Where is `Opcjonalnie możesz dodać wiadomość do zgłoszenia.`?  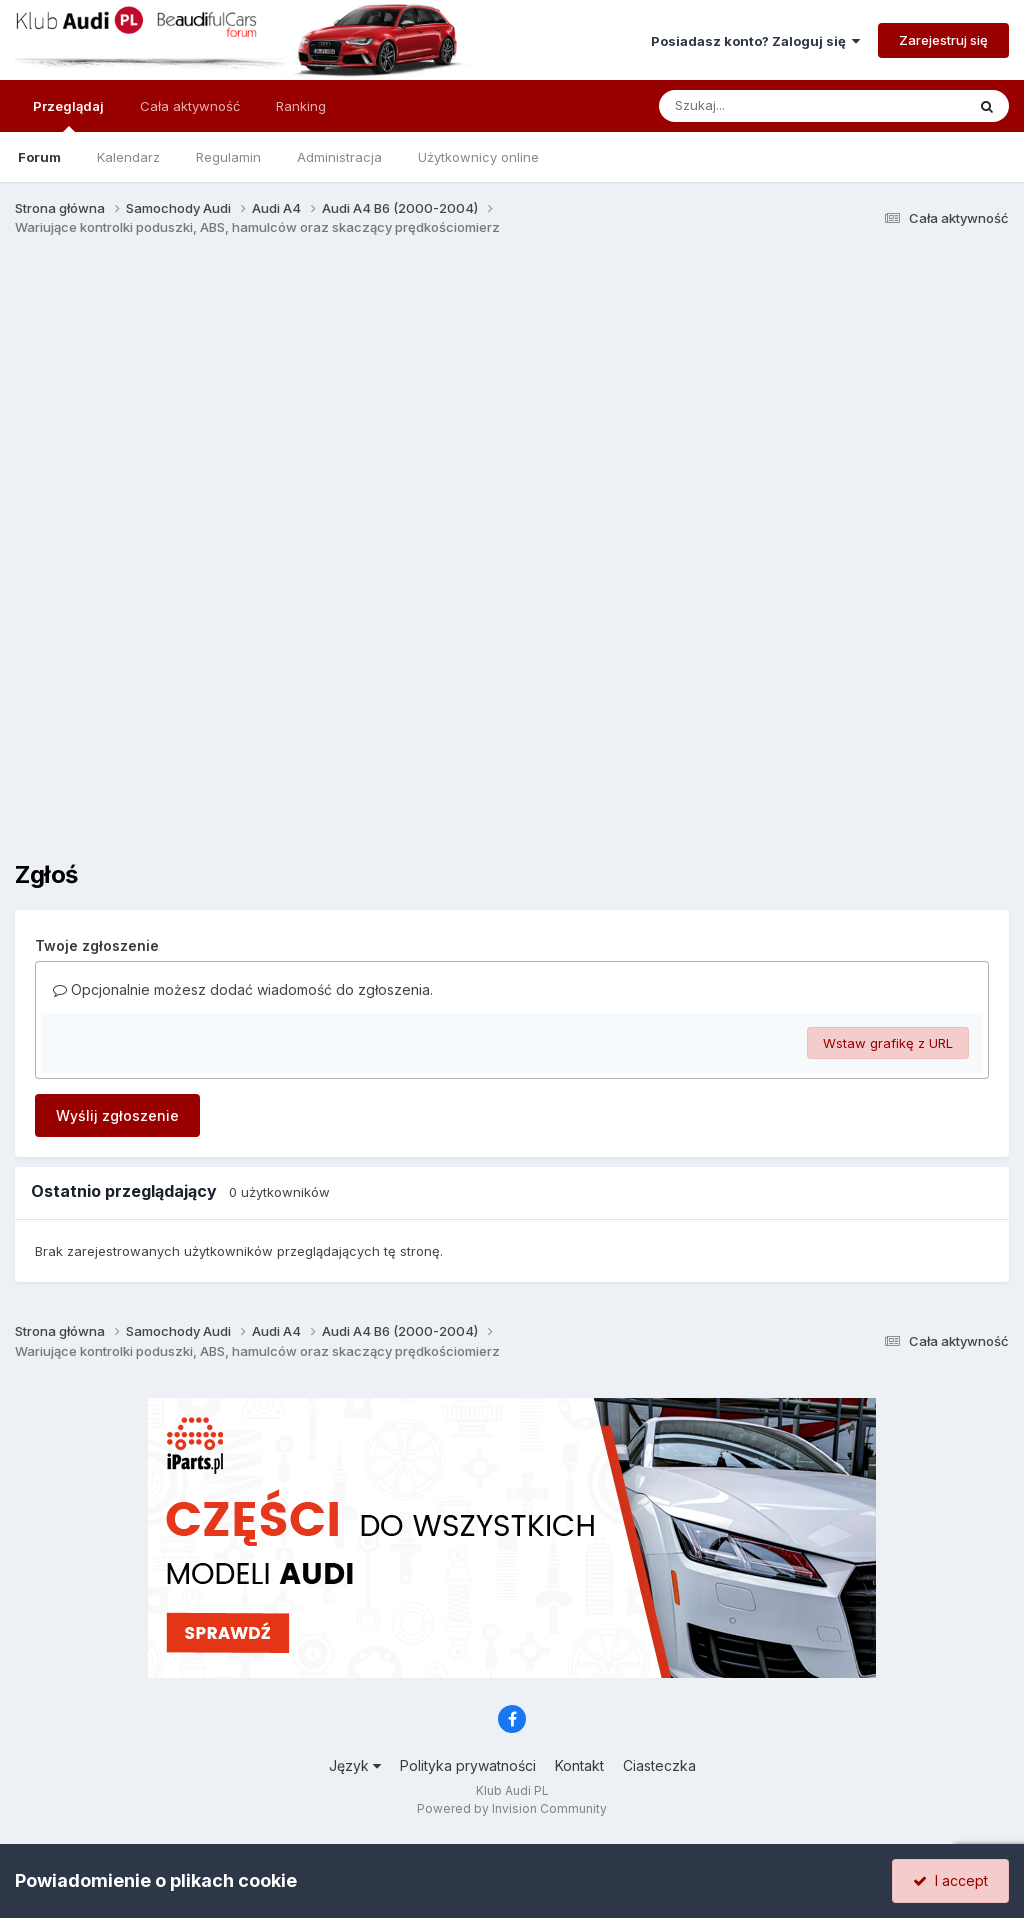 Opcjonalnie możesz dodać wiadomość do zgłoszenia. is located at coordinates (243, 989).